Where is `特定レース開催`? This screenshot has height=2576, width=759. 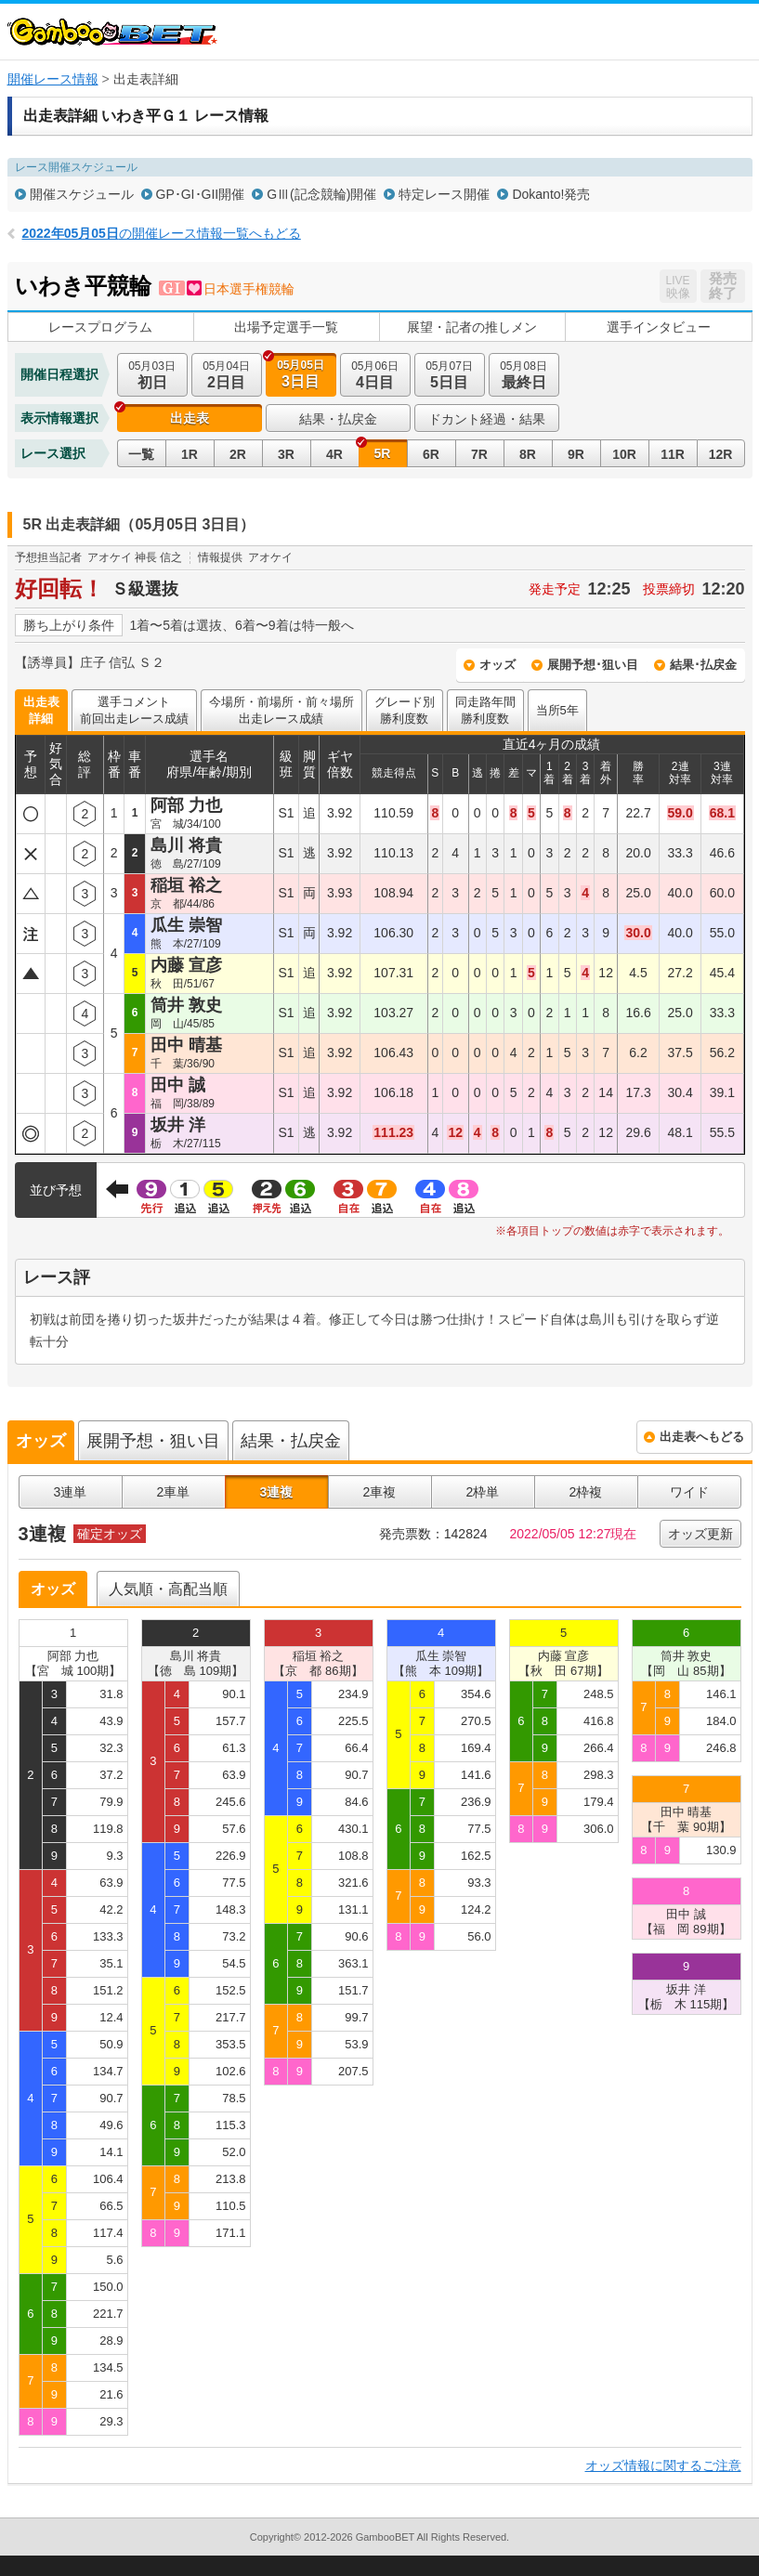
特定レース開催 is located at coordinates (444, 194).